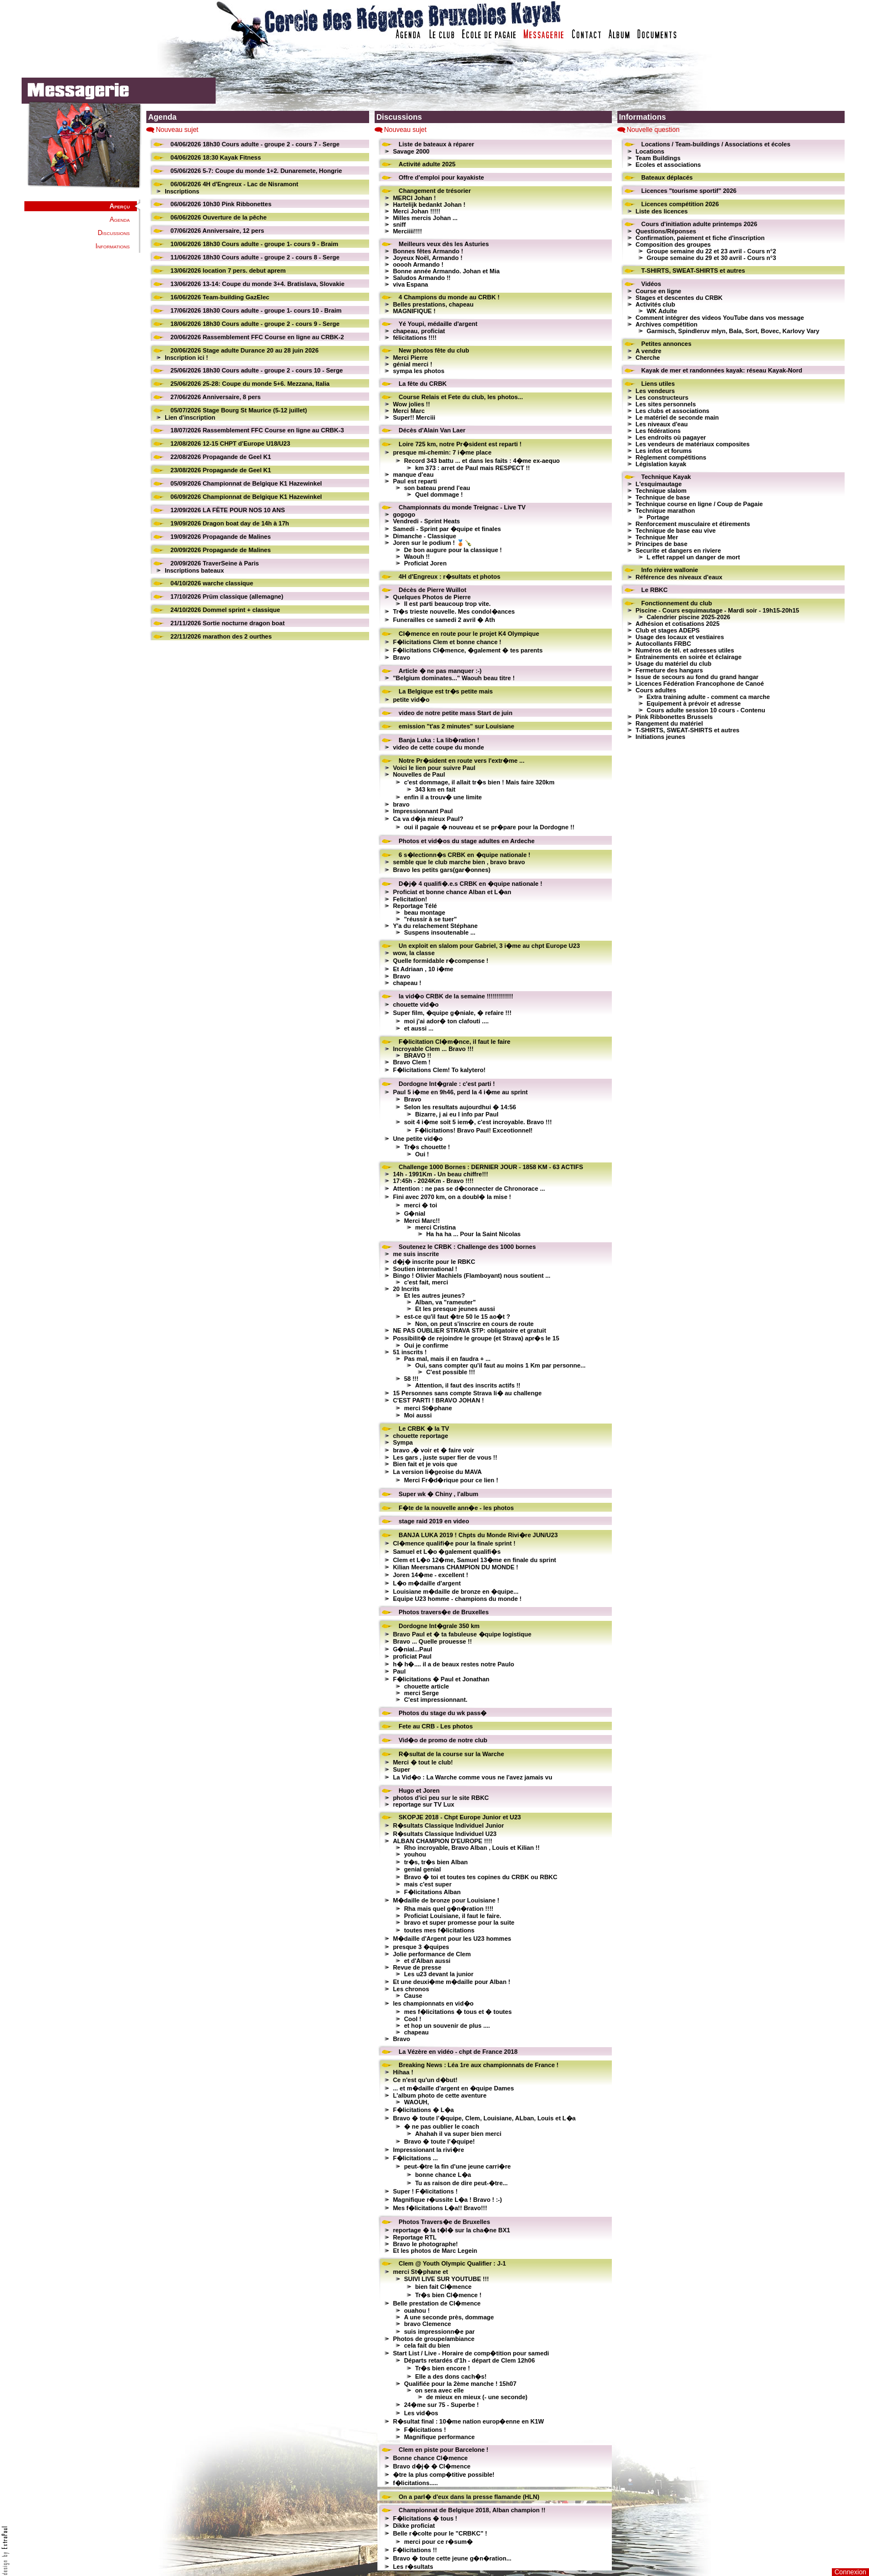  I want to click on Les vid�os, so click(421, 2413).